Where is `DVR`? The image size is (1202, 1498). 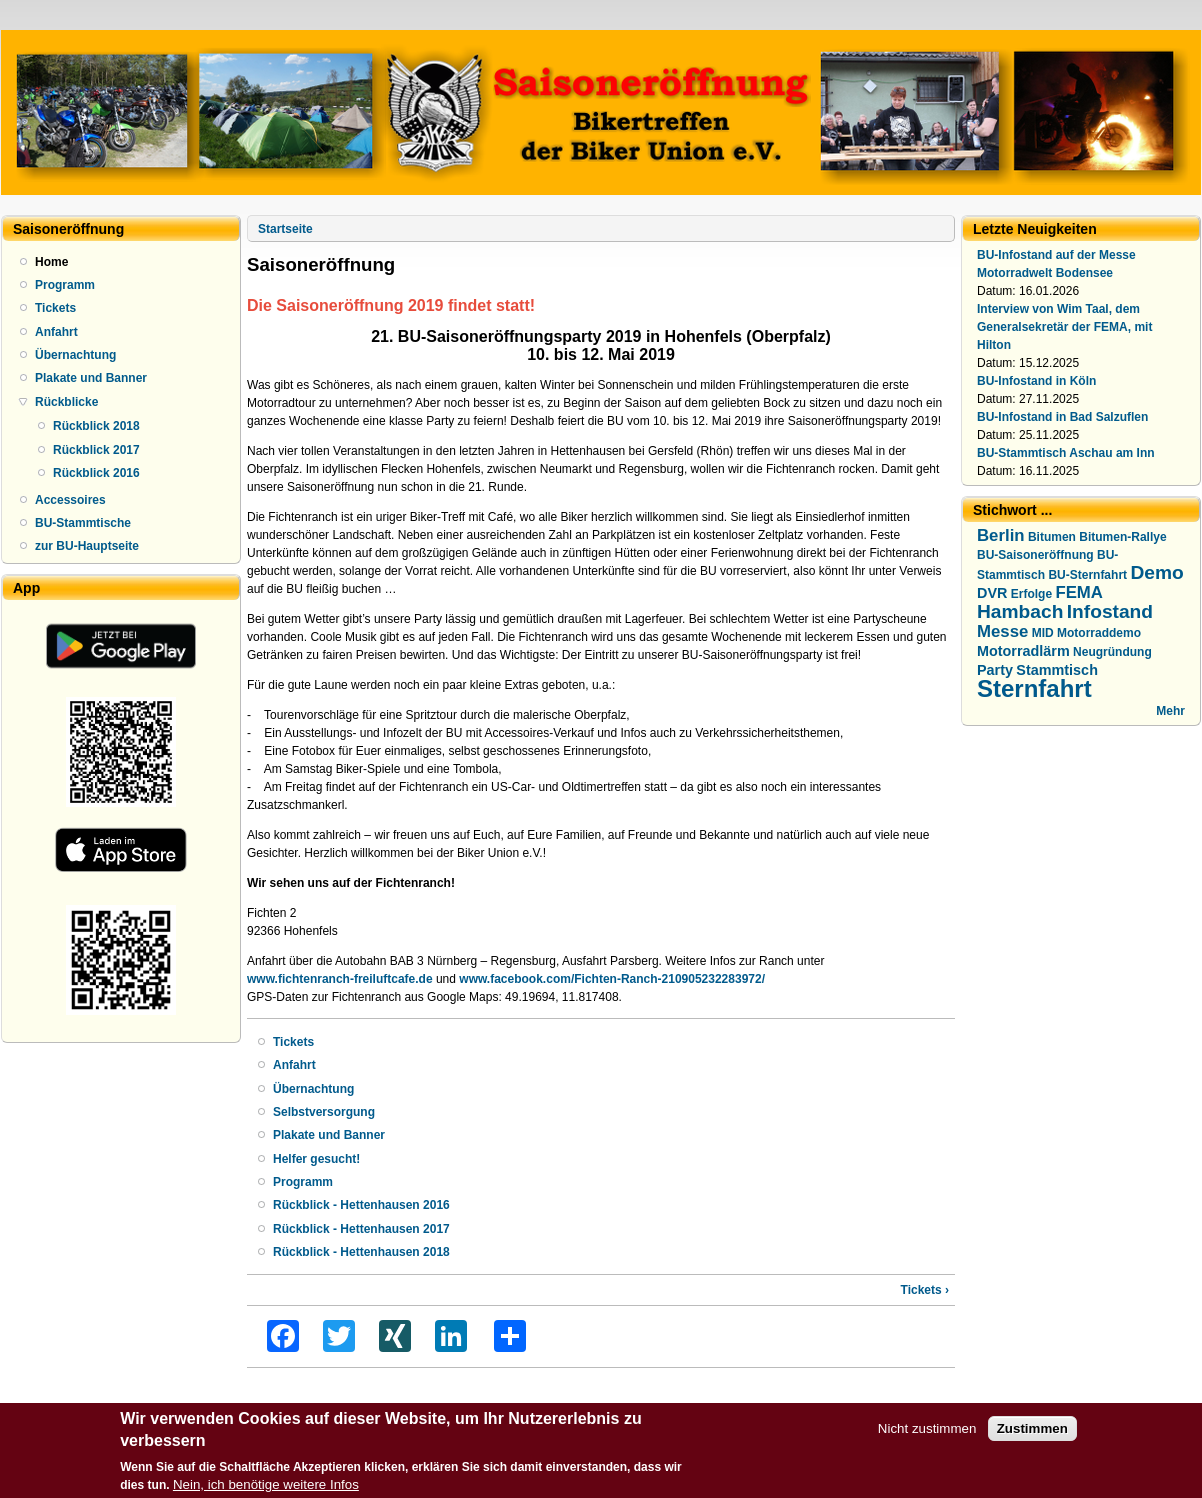
DVR is located at coordinates (992, 593).